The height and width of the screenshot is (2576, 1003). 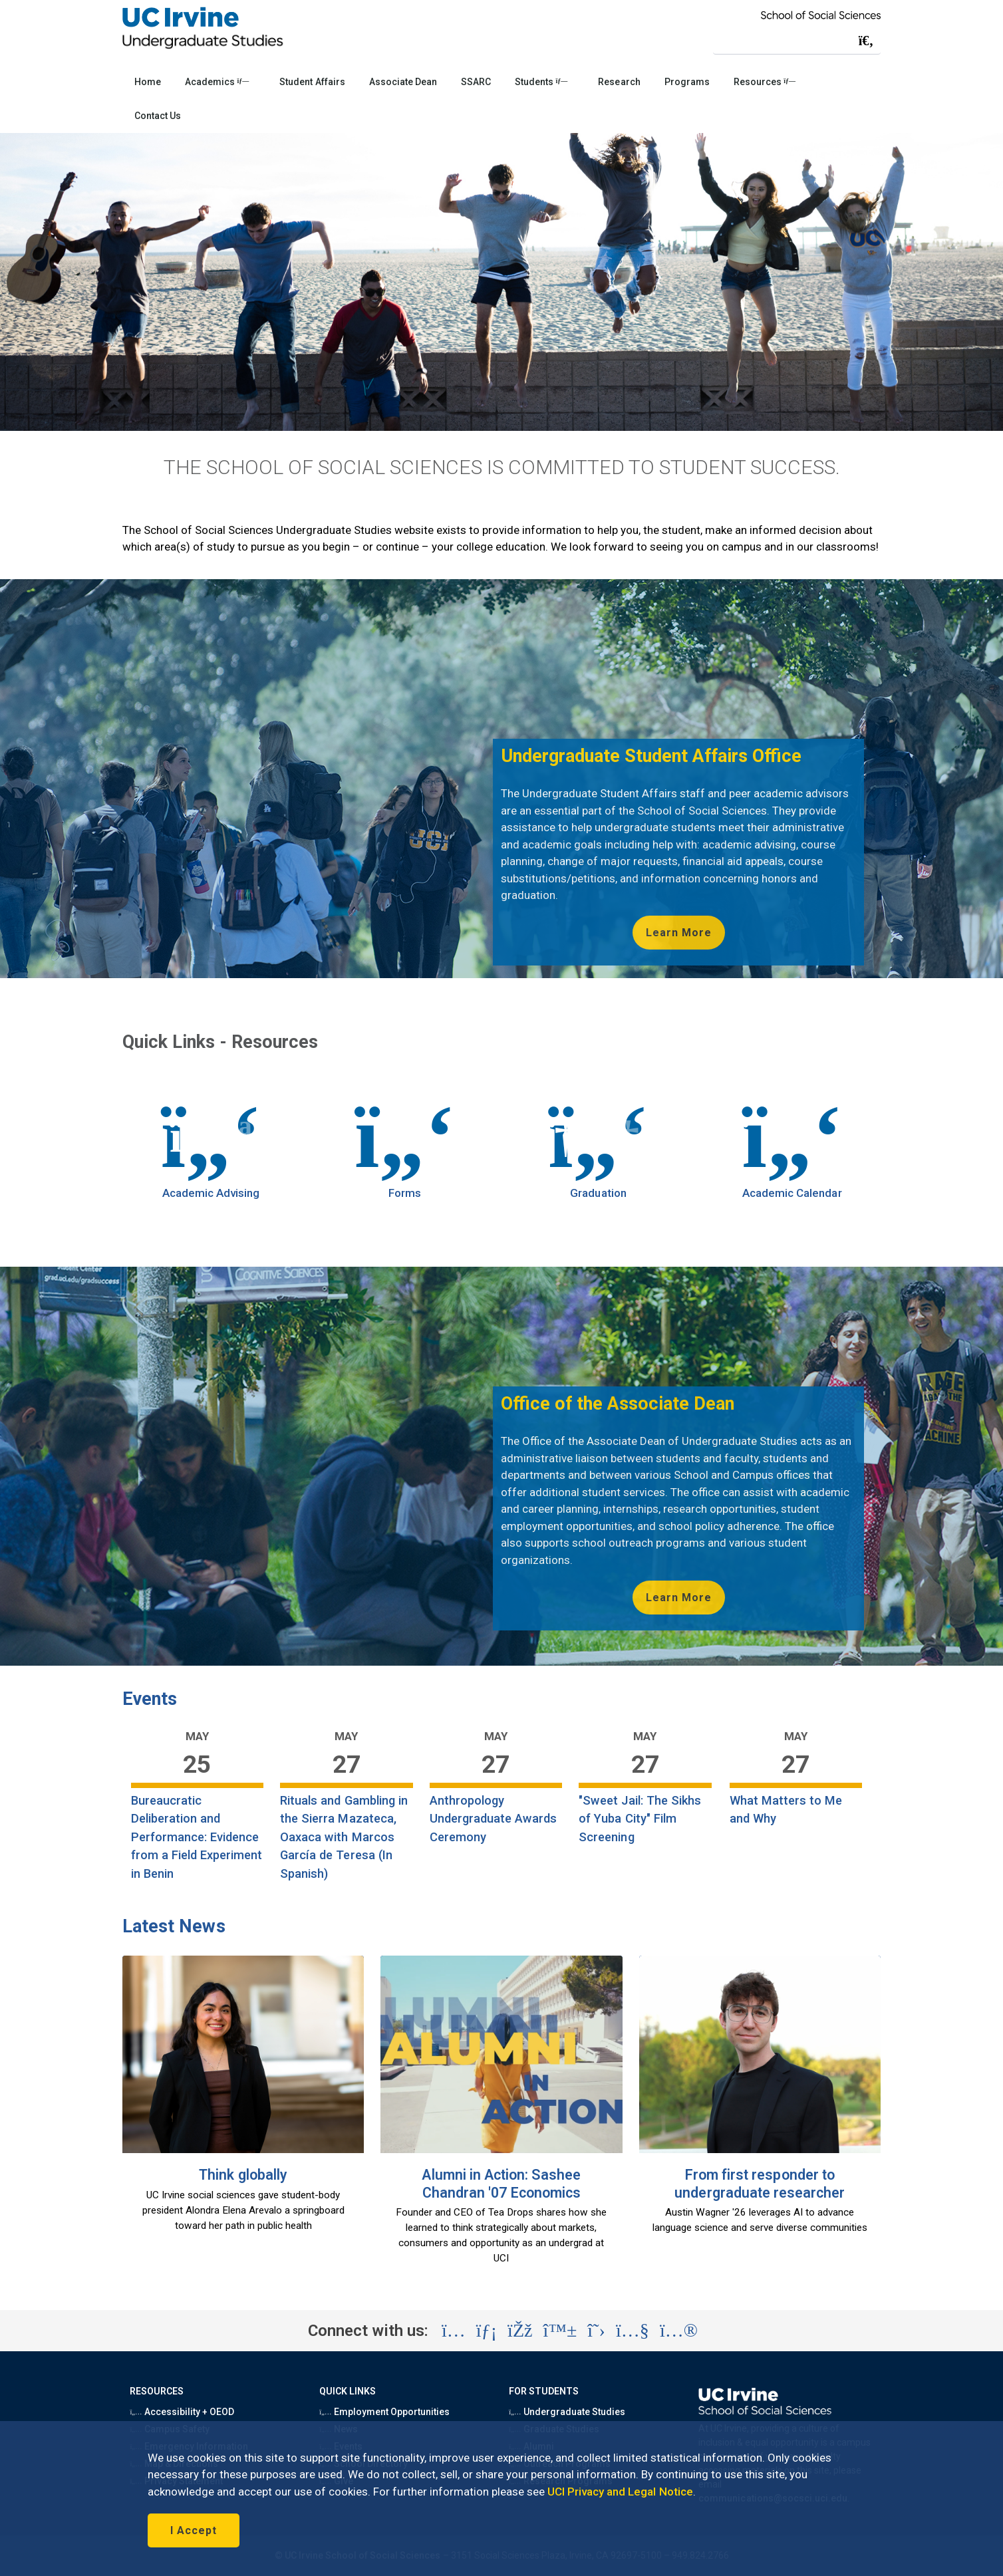 I want to click on Latest News, so click(x=173, y=1926).